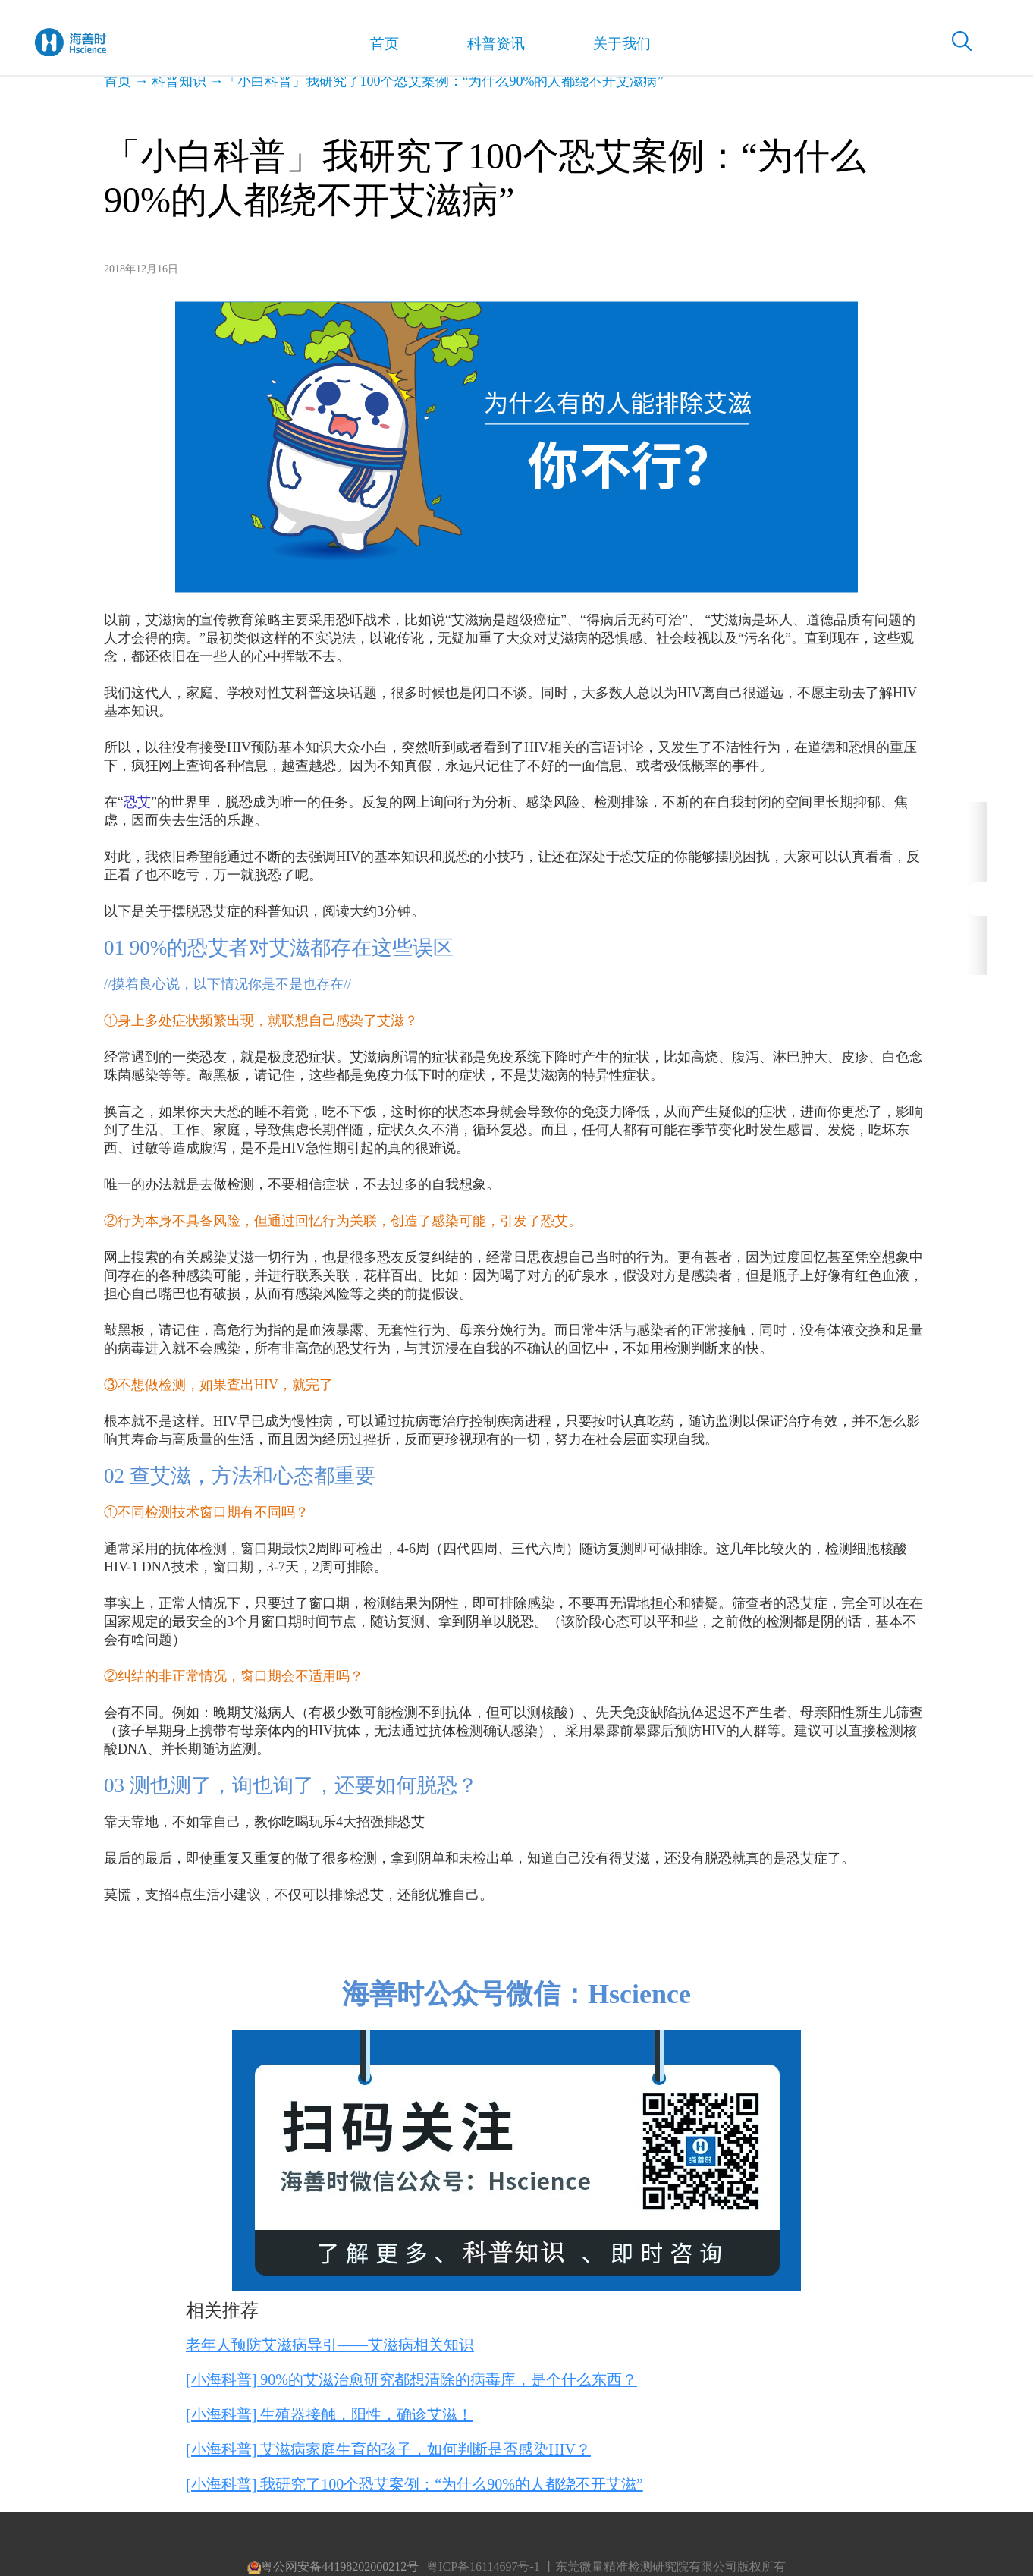 Image resolution: width=1033 pixels, height=2576 pixels. What do you see at coordinates (483, 2566) in the screenshot?
I see `粤ICP备16114697号-1` at bounding box center [483, 2566].